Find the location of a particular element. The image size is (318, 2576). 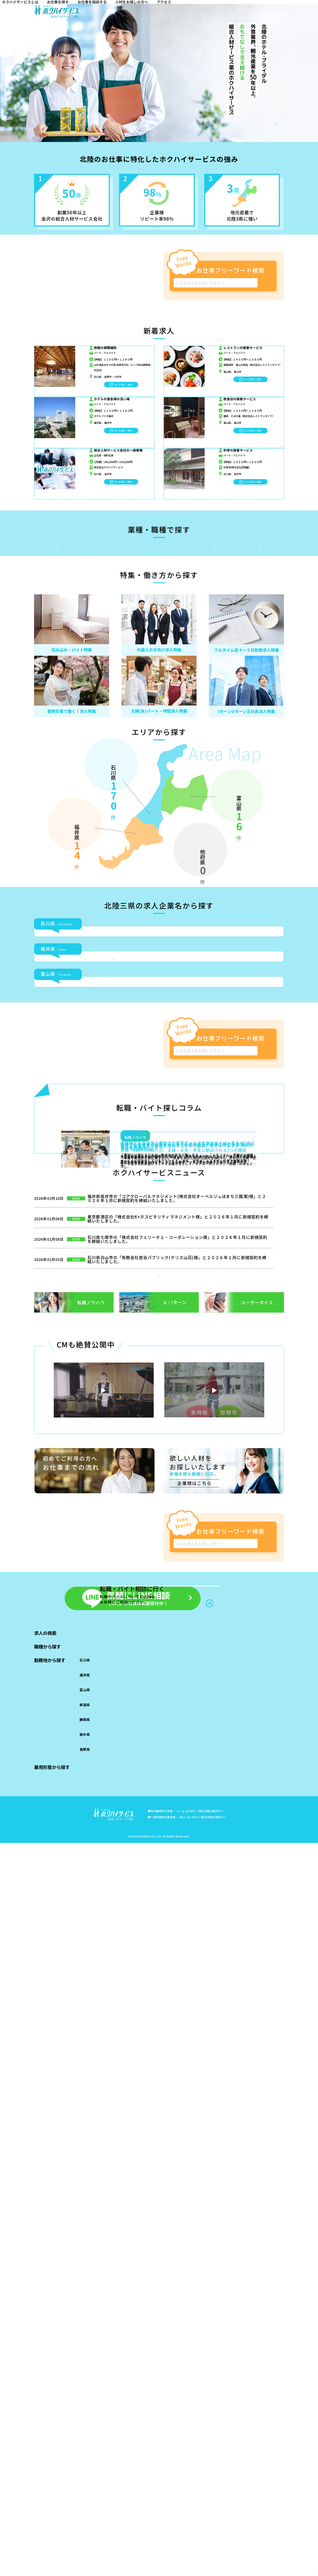

業種・職種から探す is located at coordinates (129, 2298).